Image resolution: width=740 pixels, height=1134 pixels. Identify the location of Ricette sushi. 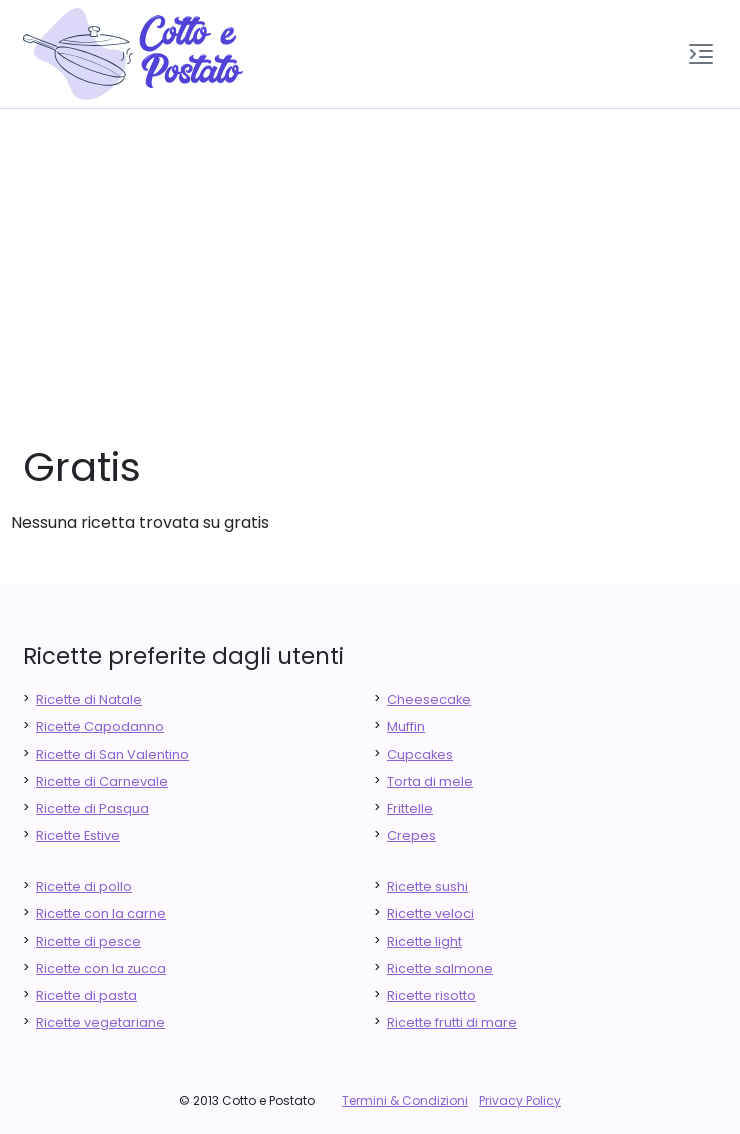
(427, 886).